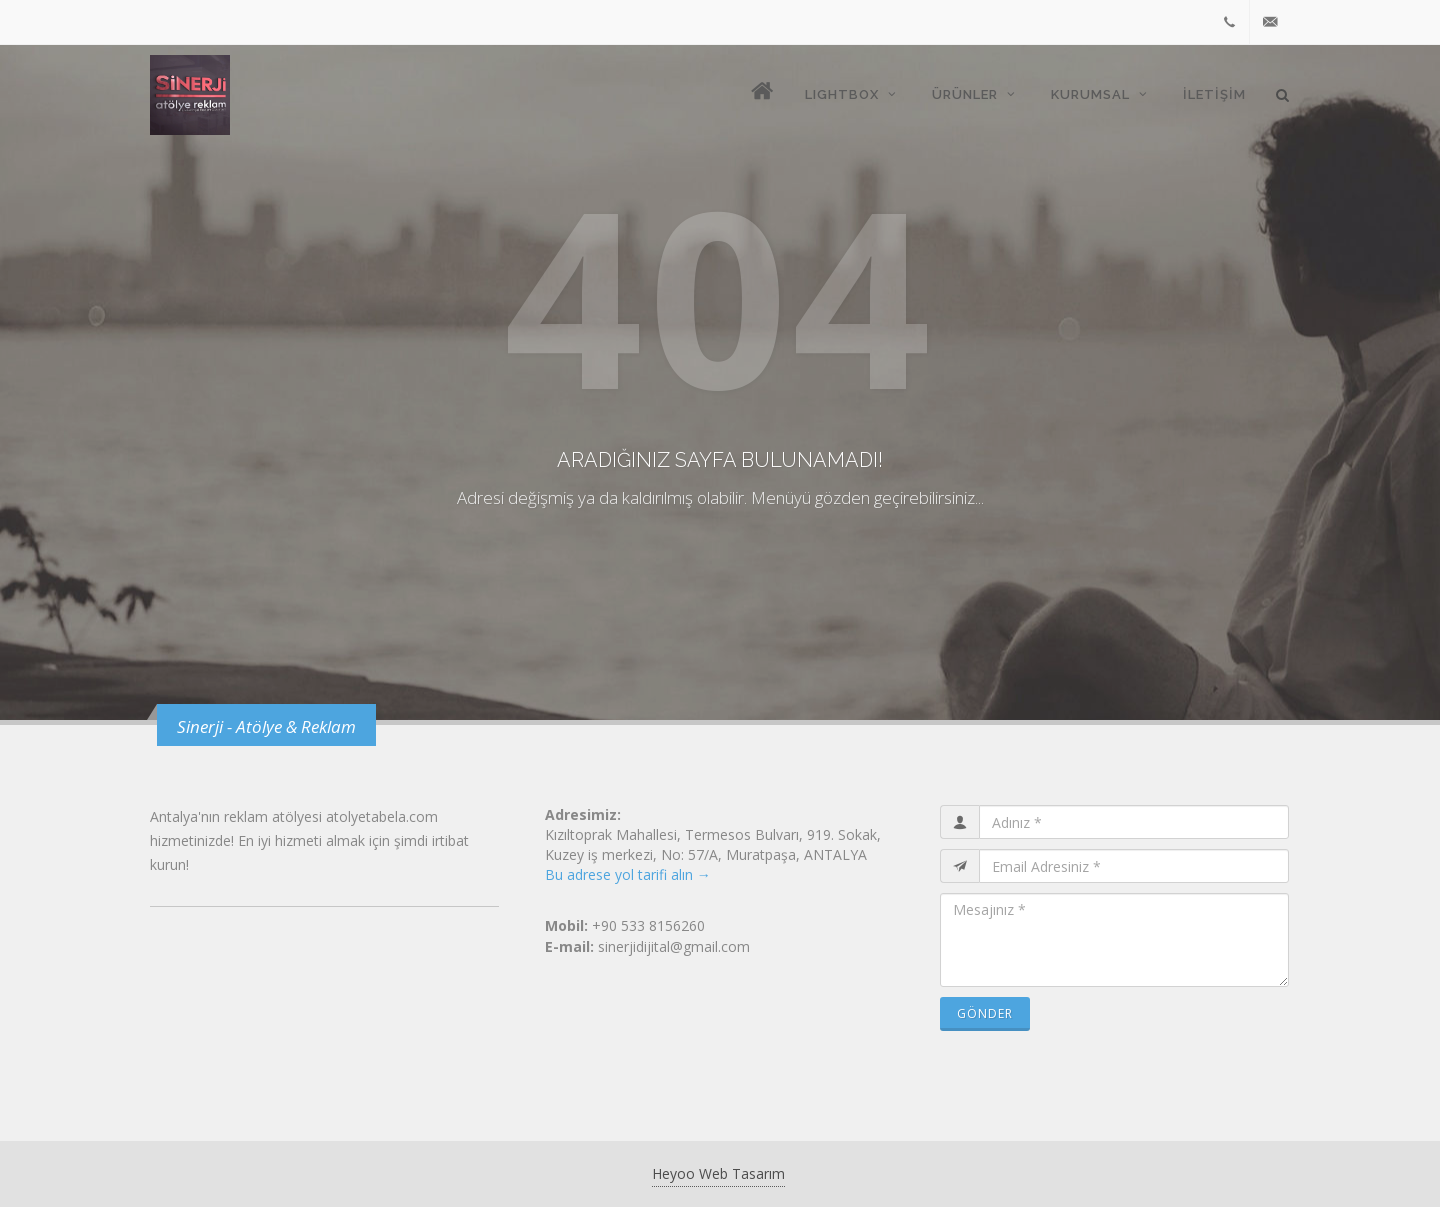 Image resolution: width=1440 pixels, height=1207 pixels. I want to click on Bu adrese yol tarifi alın →, so click(628, 874).